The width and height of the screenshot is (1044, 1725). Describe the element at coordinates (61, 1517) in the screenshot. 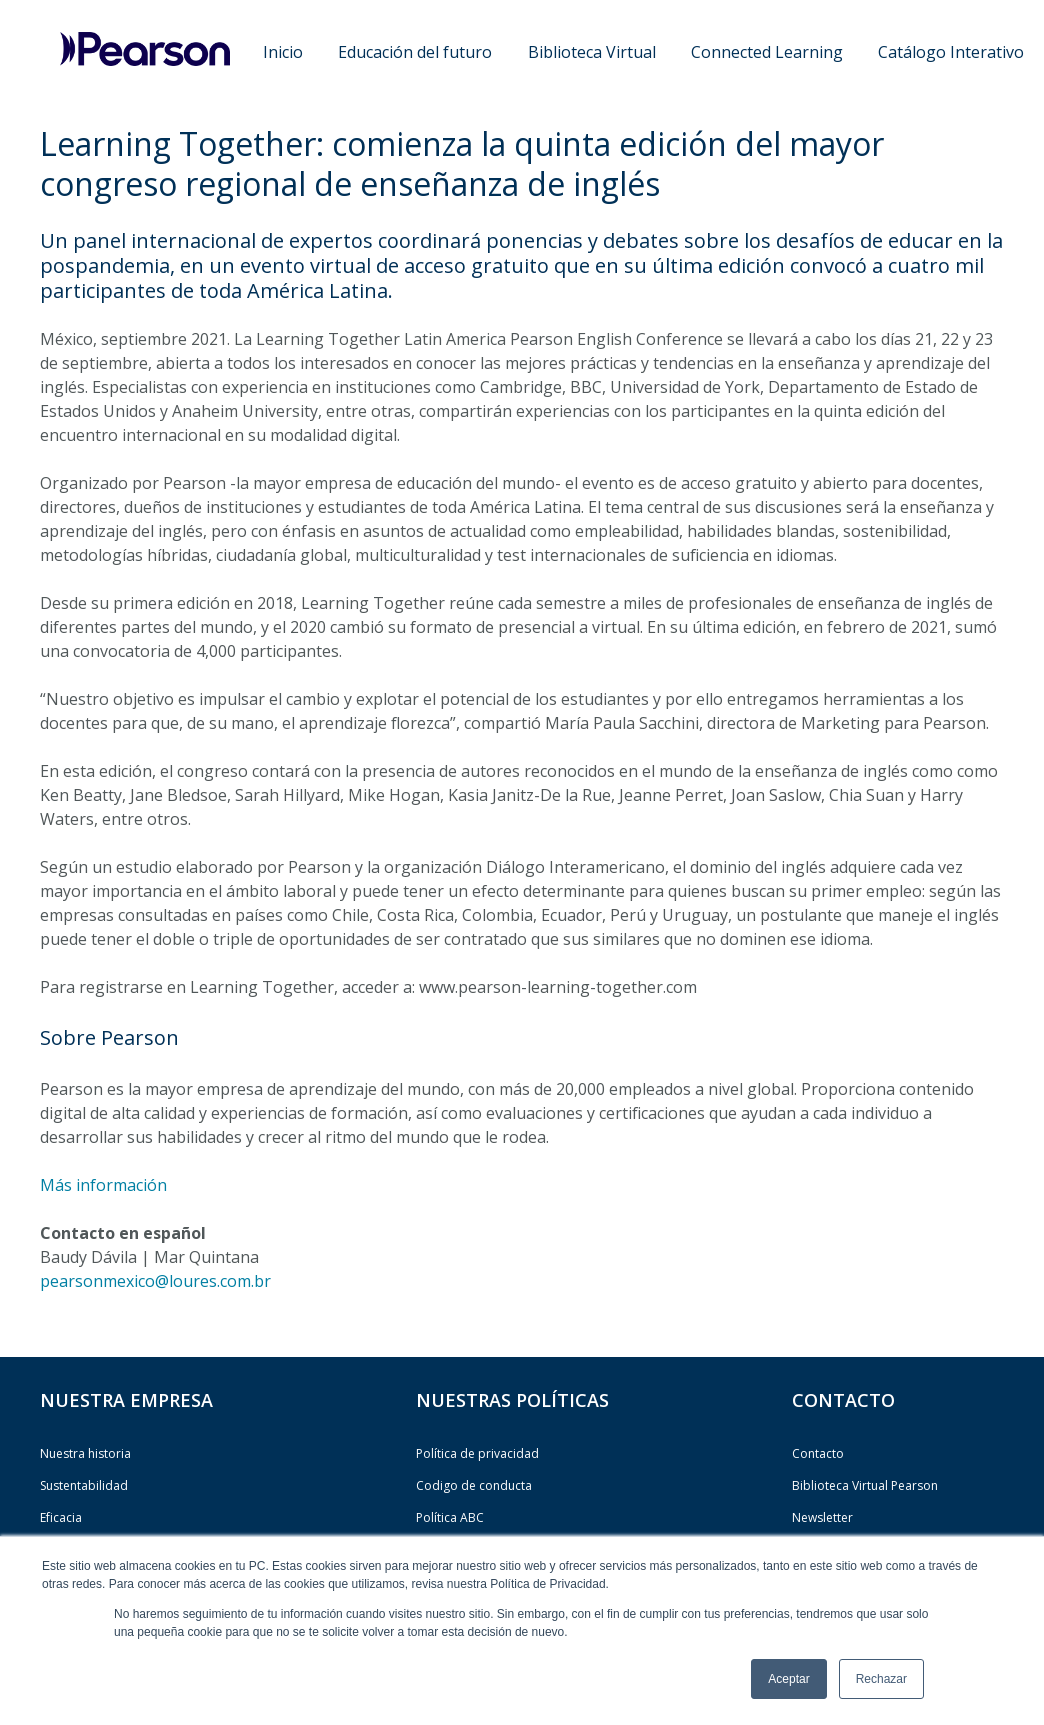

I see `Eficacia [menuitem]` at that location.